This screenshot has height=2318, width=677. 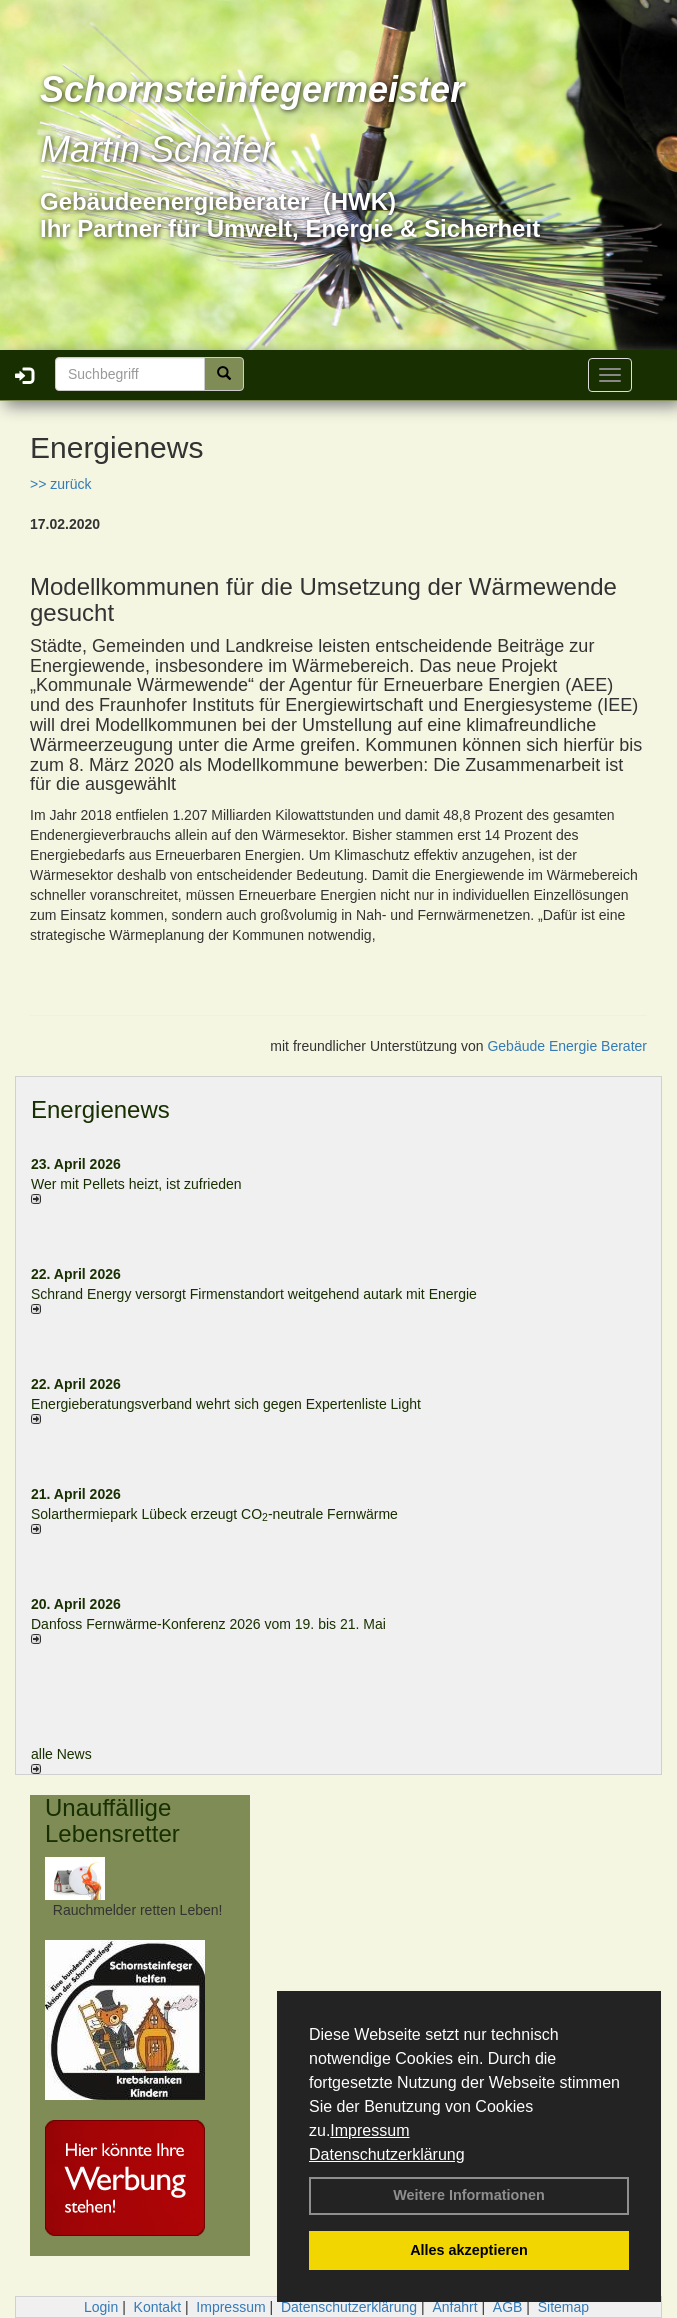 What do you see at coordinates (563, 2307) in the screenshot?
I see `Sitemap` at bounding box center [563, 2307].